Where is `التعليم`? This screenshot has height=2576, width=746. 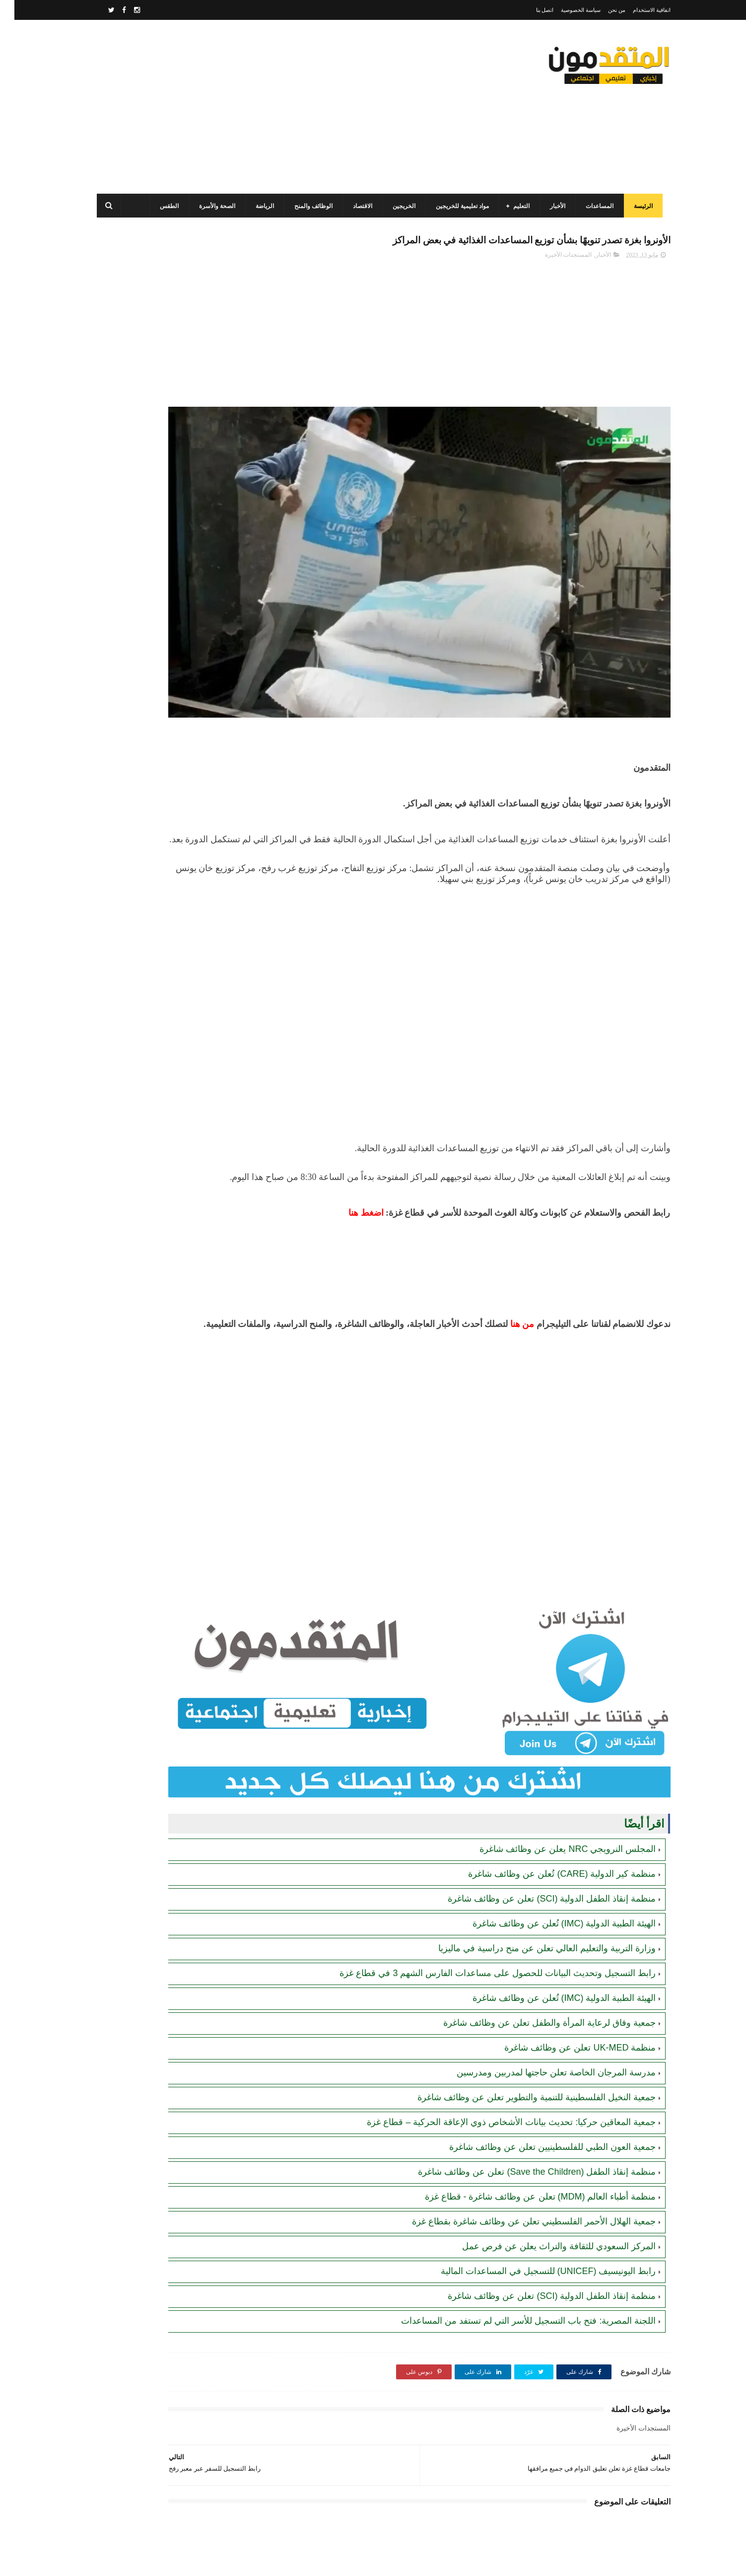
التعليم is located at coordinates (515, 206).